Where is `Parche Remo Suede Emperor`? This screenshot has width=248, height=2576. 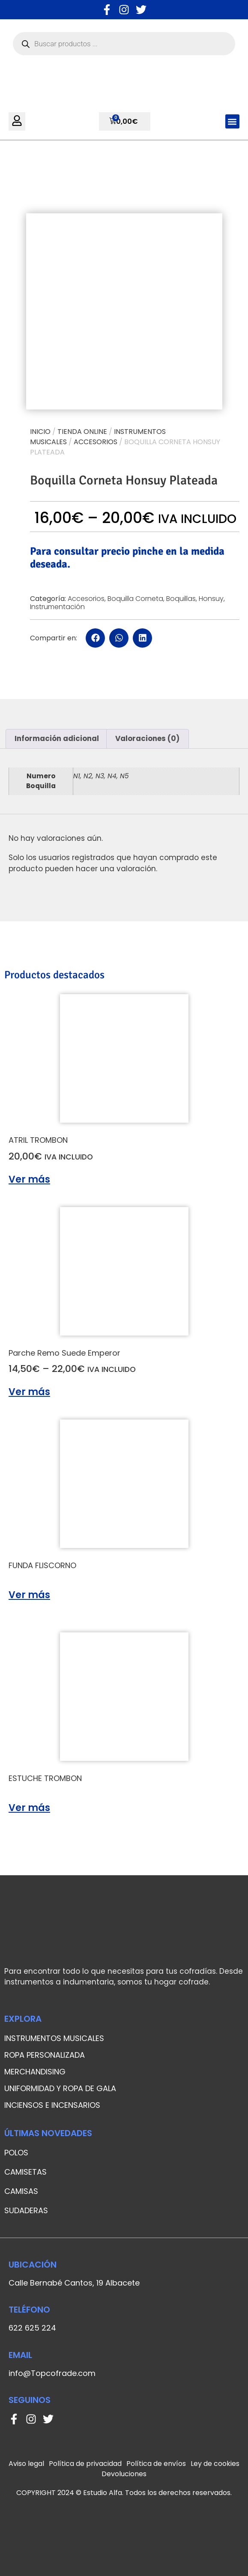 Parche Remo Suede Emperor is located at coordinates (64, 1353).